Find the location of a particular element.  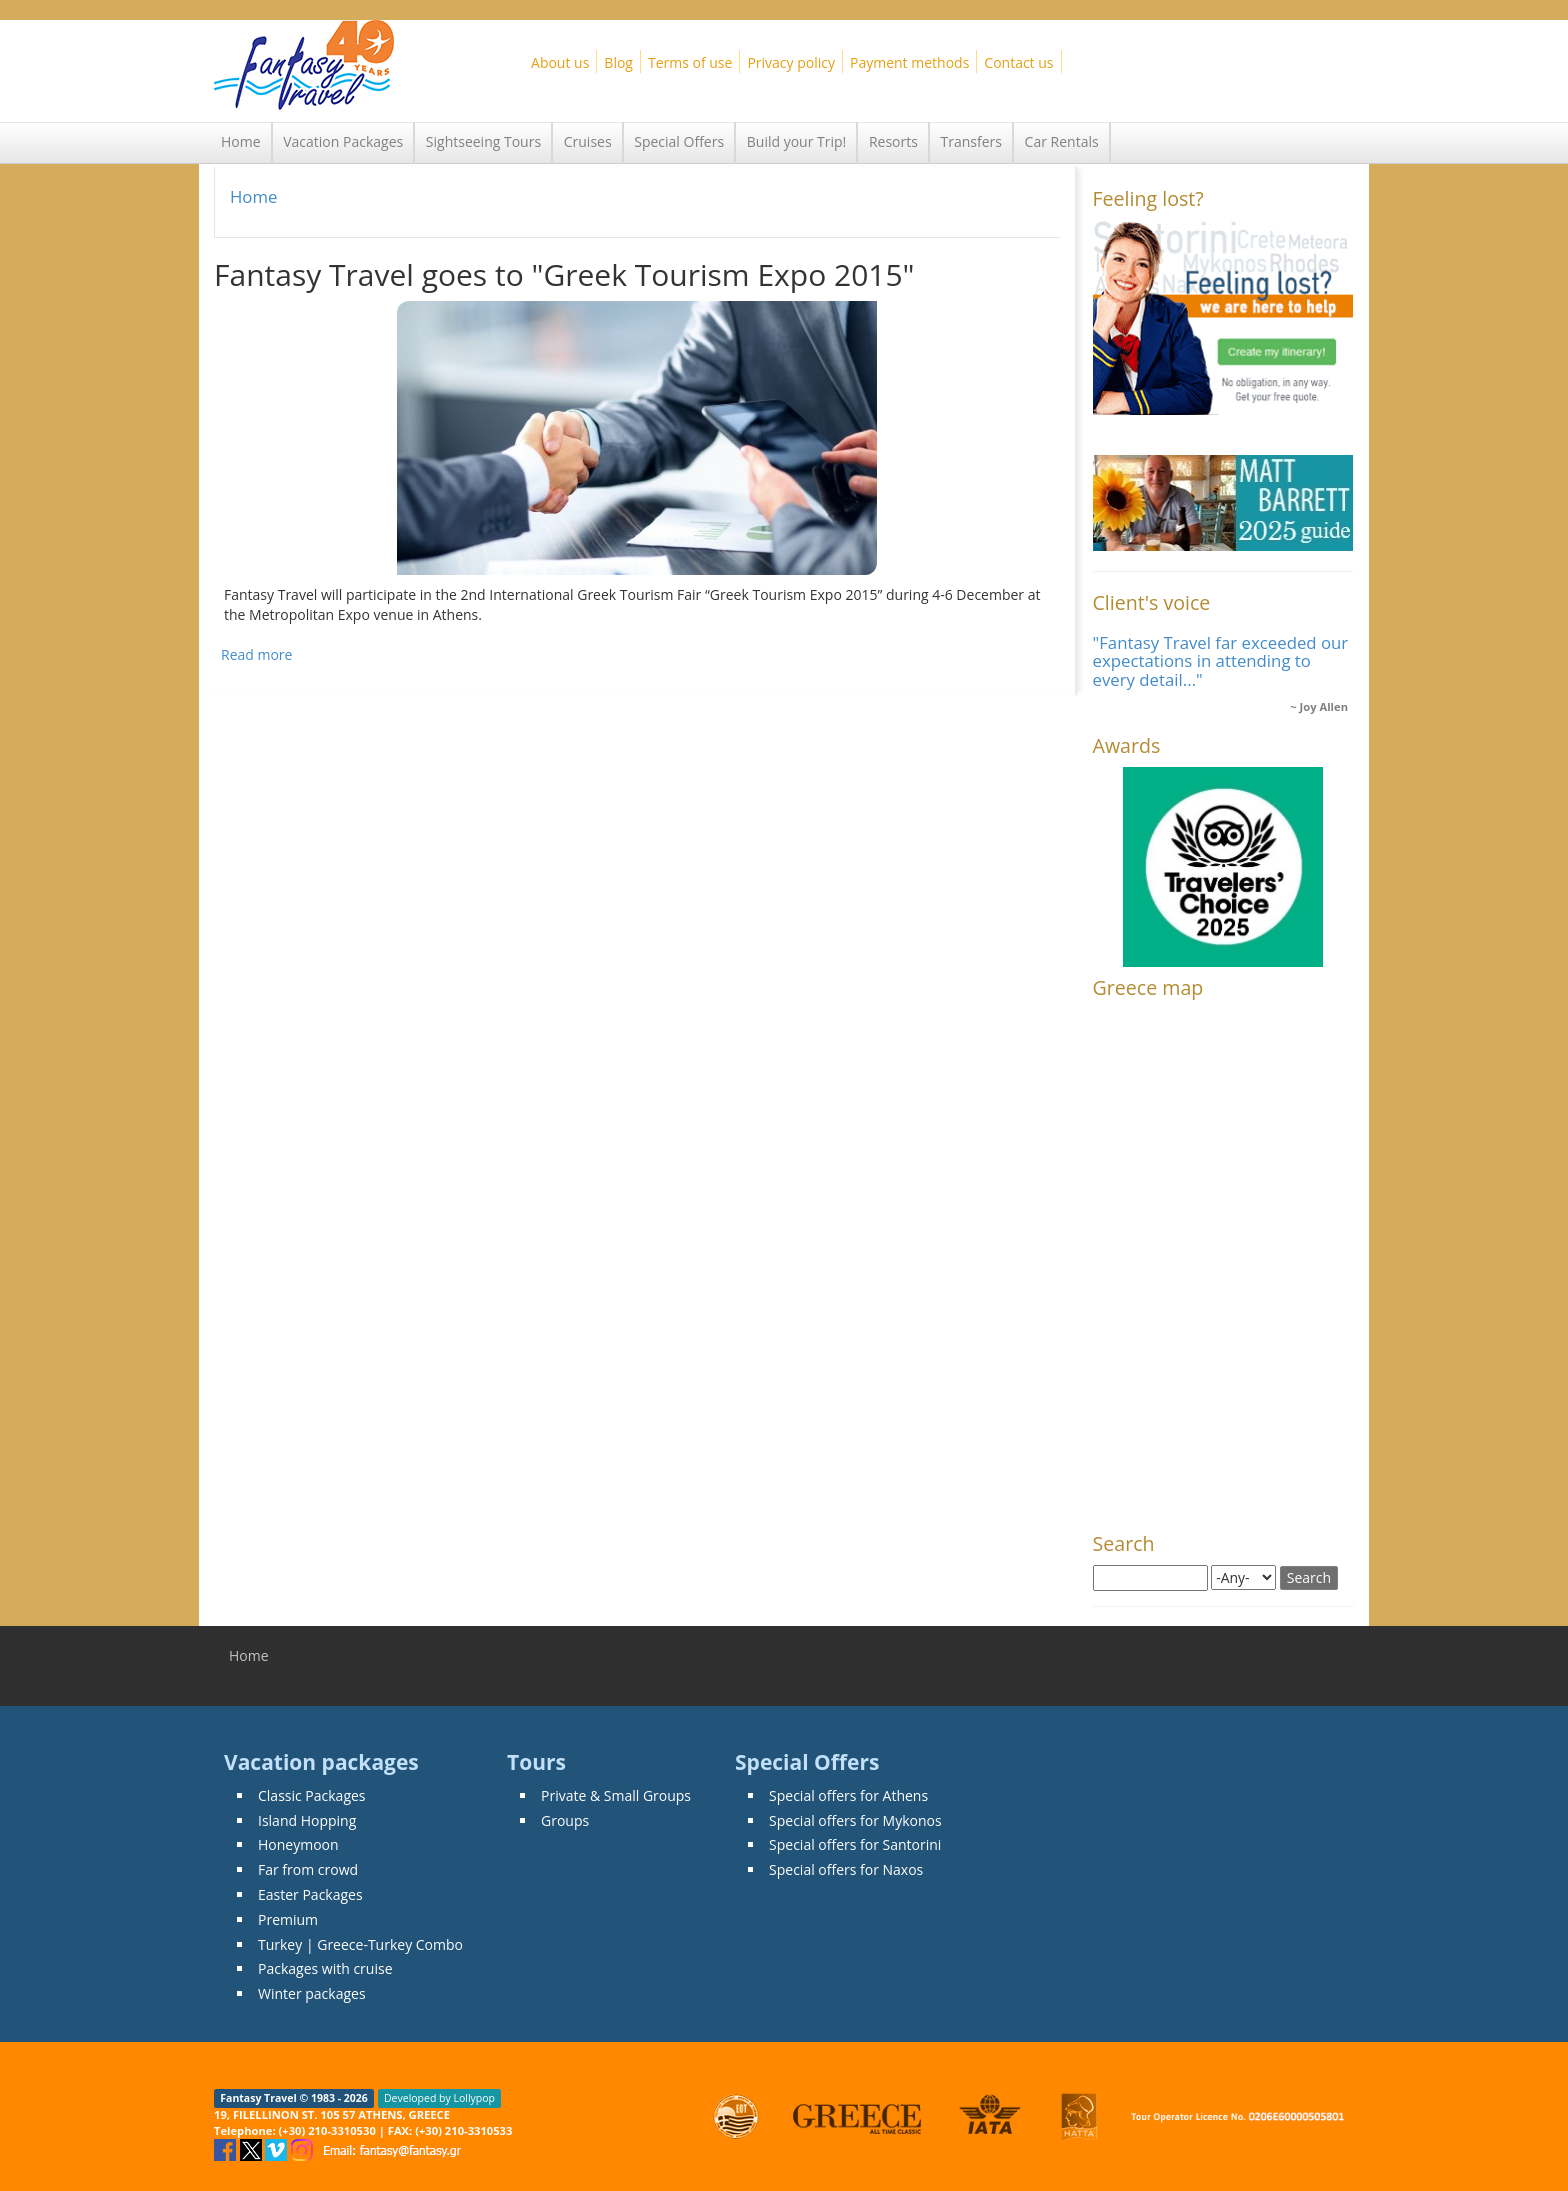

Privacy policy is located at coordinates (791, 62).